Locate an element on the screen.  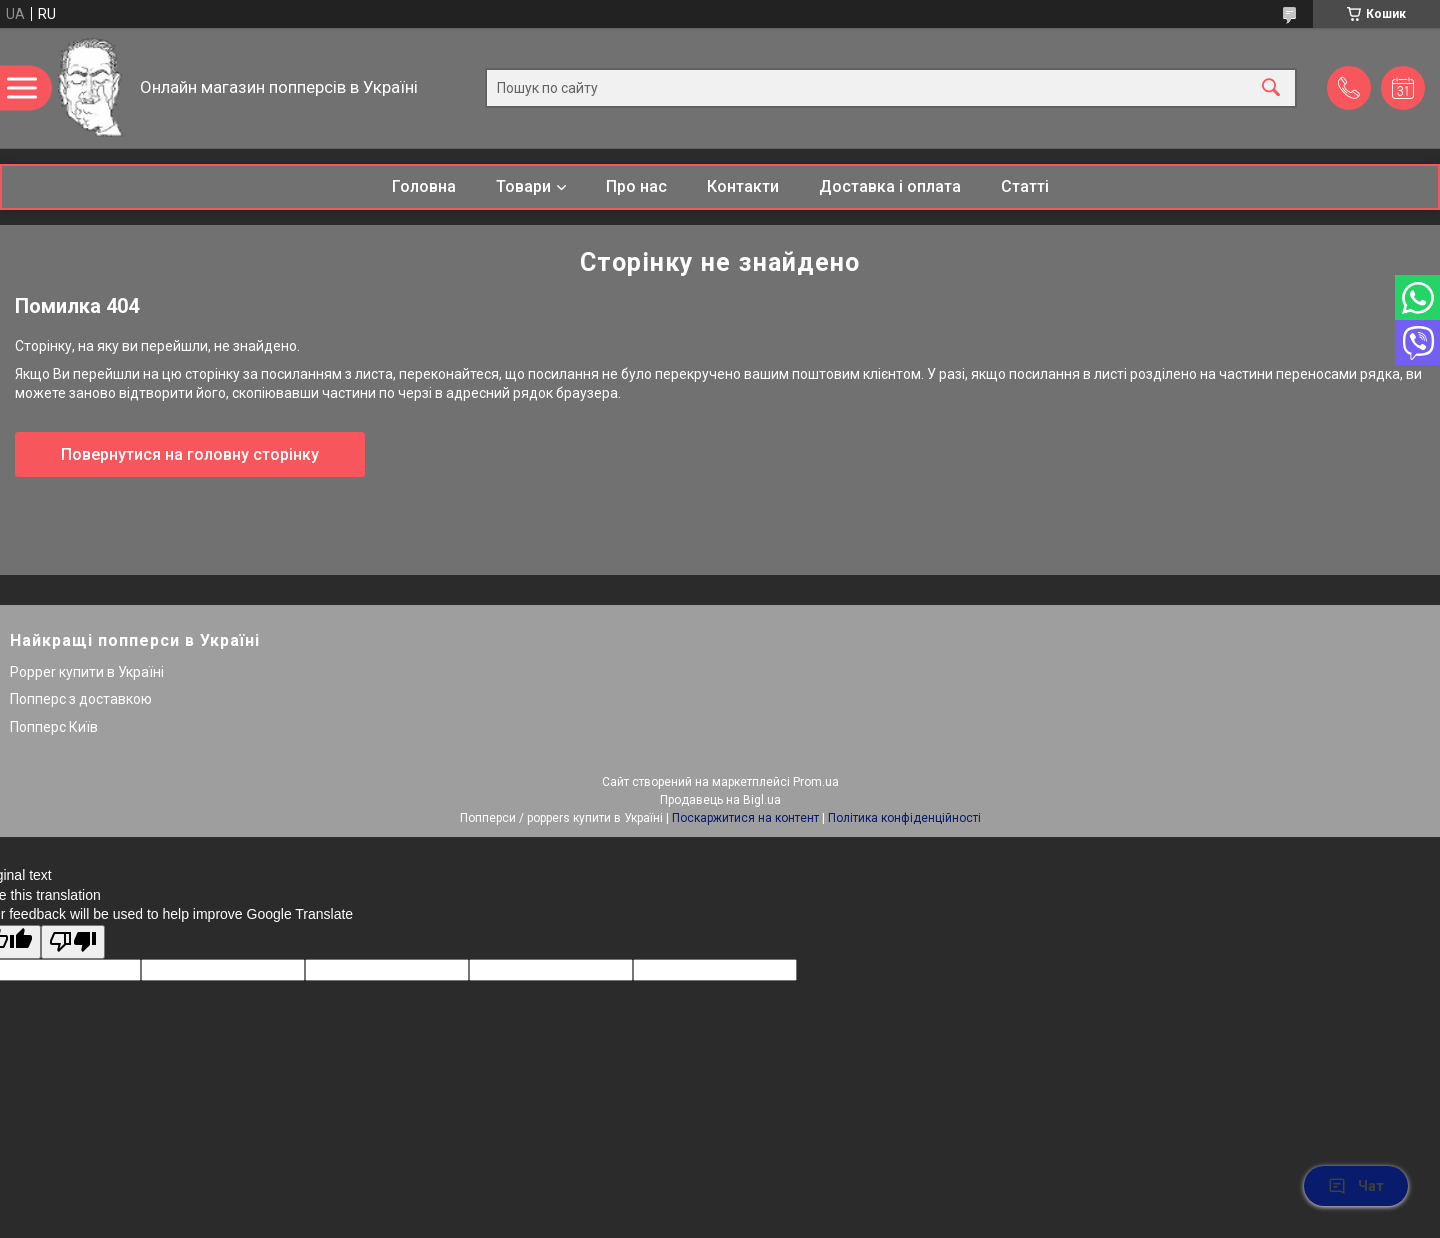
Про нас is located at coordinates (636, 186).